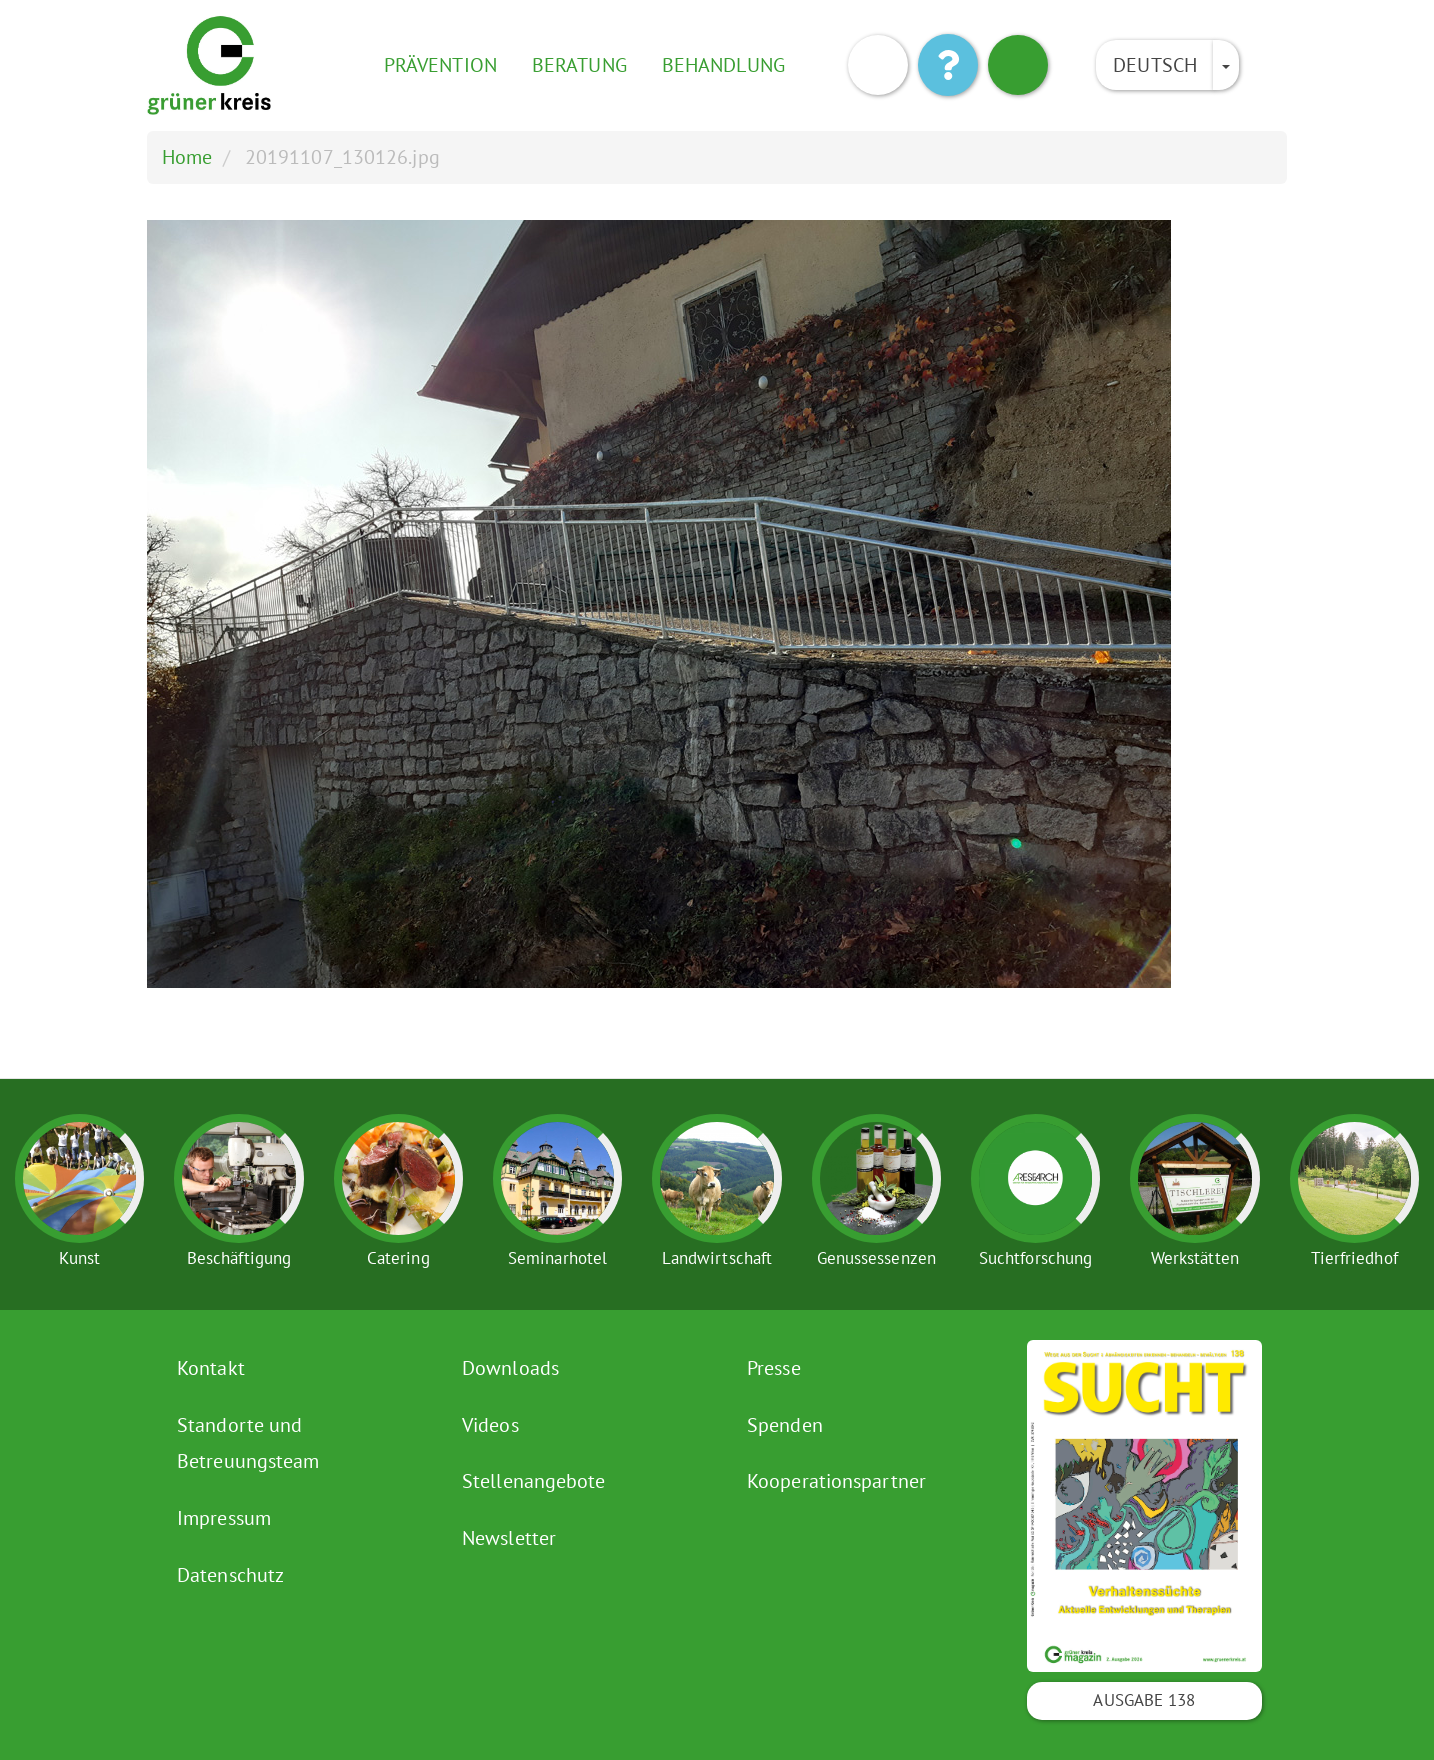  What do you see at coordinates (717, 1258) in the screenshot?
I see `Landwirtschaft` at bounding box center [717, 1258].